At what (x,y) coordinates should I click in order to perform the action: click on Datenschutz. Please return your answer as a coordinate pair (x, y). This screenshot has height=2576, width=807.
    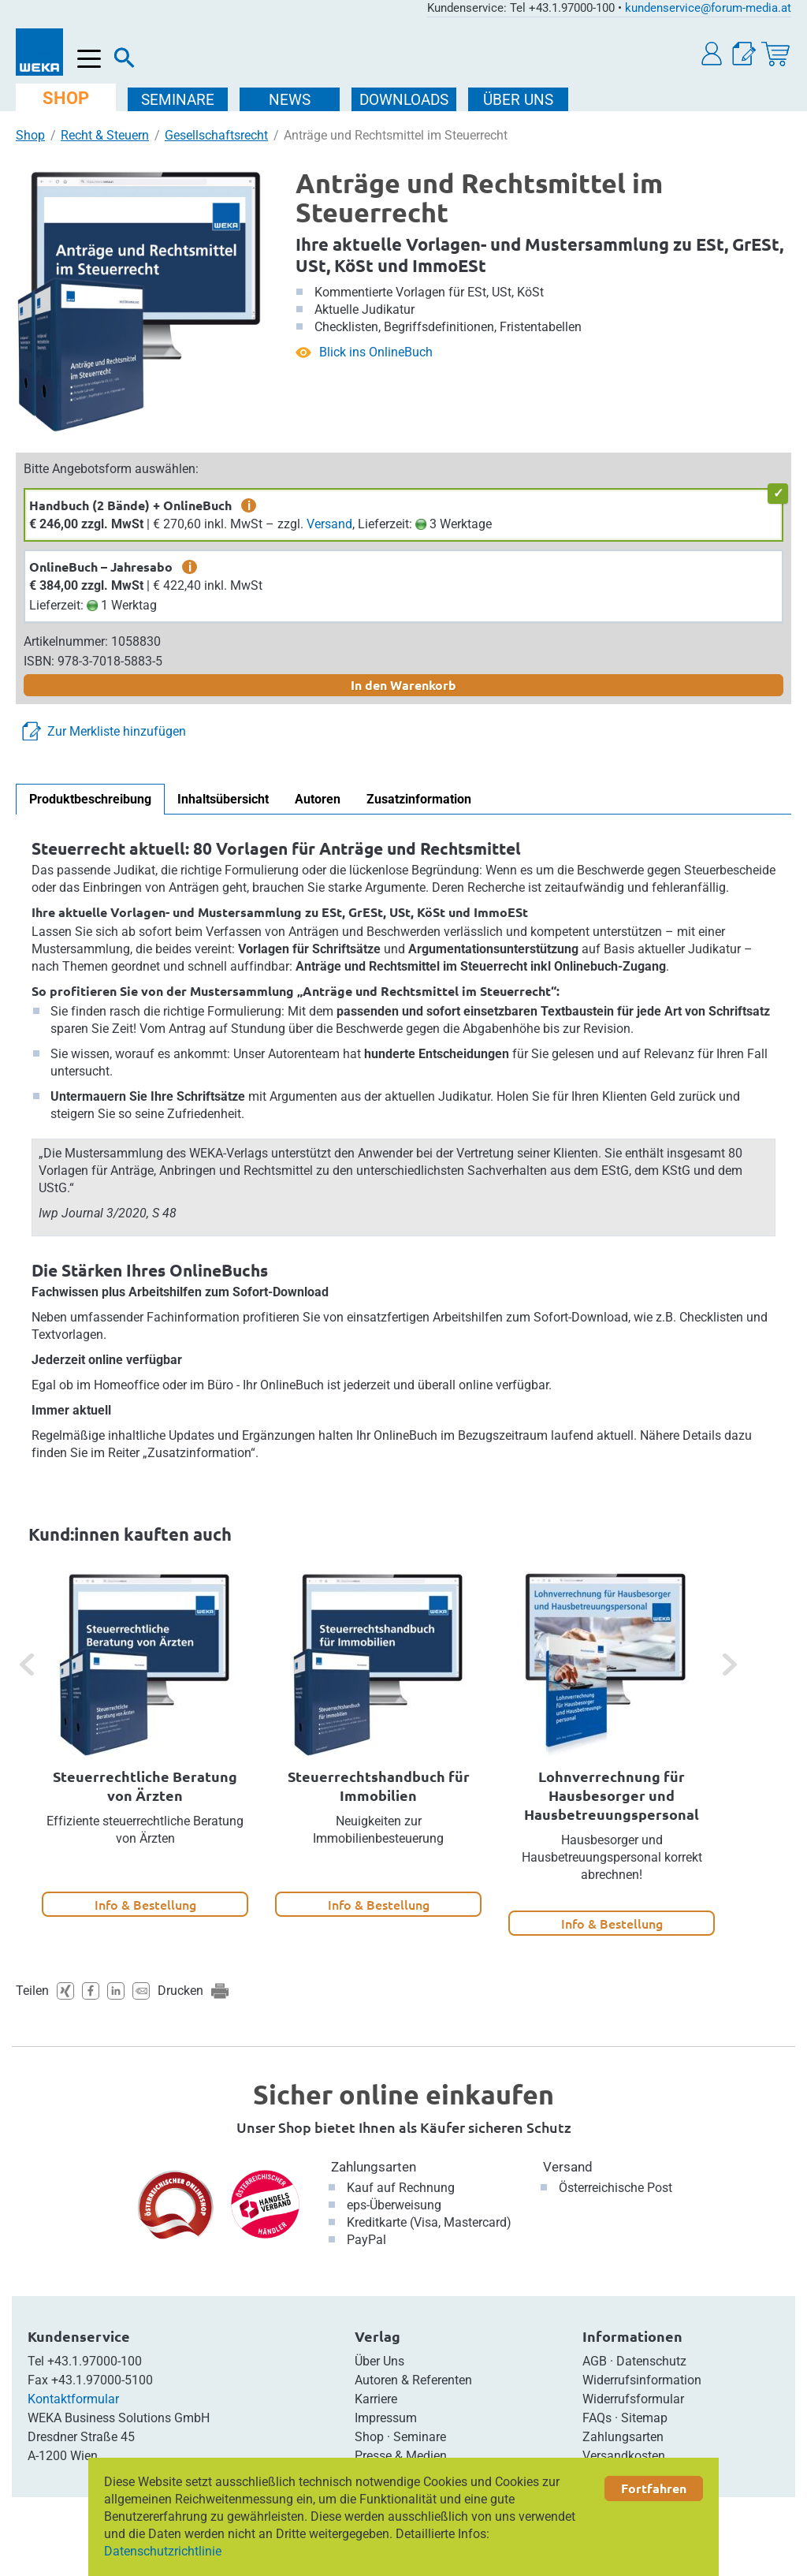
    Looking at the image, I should click on (651, 2361).